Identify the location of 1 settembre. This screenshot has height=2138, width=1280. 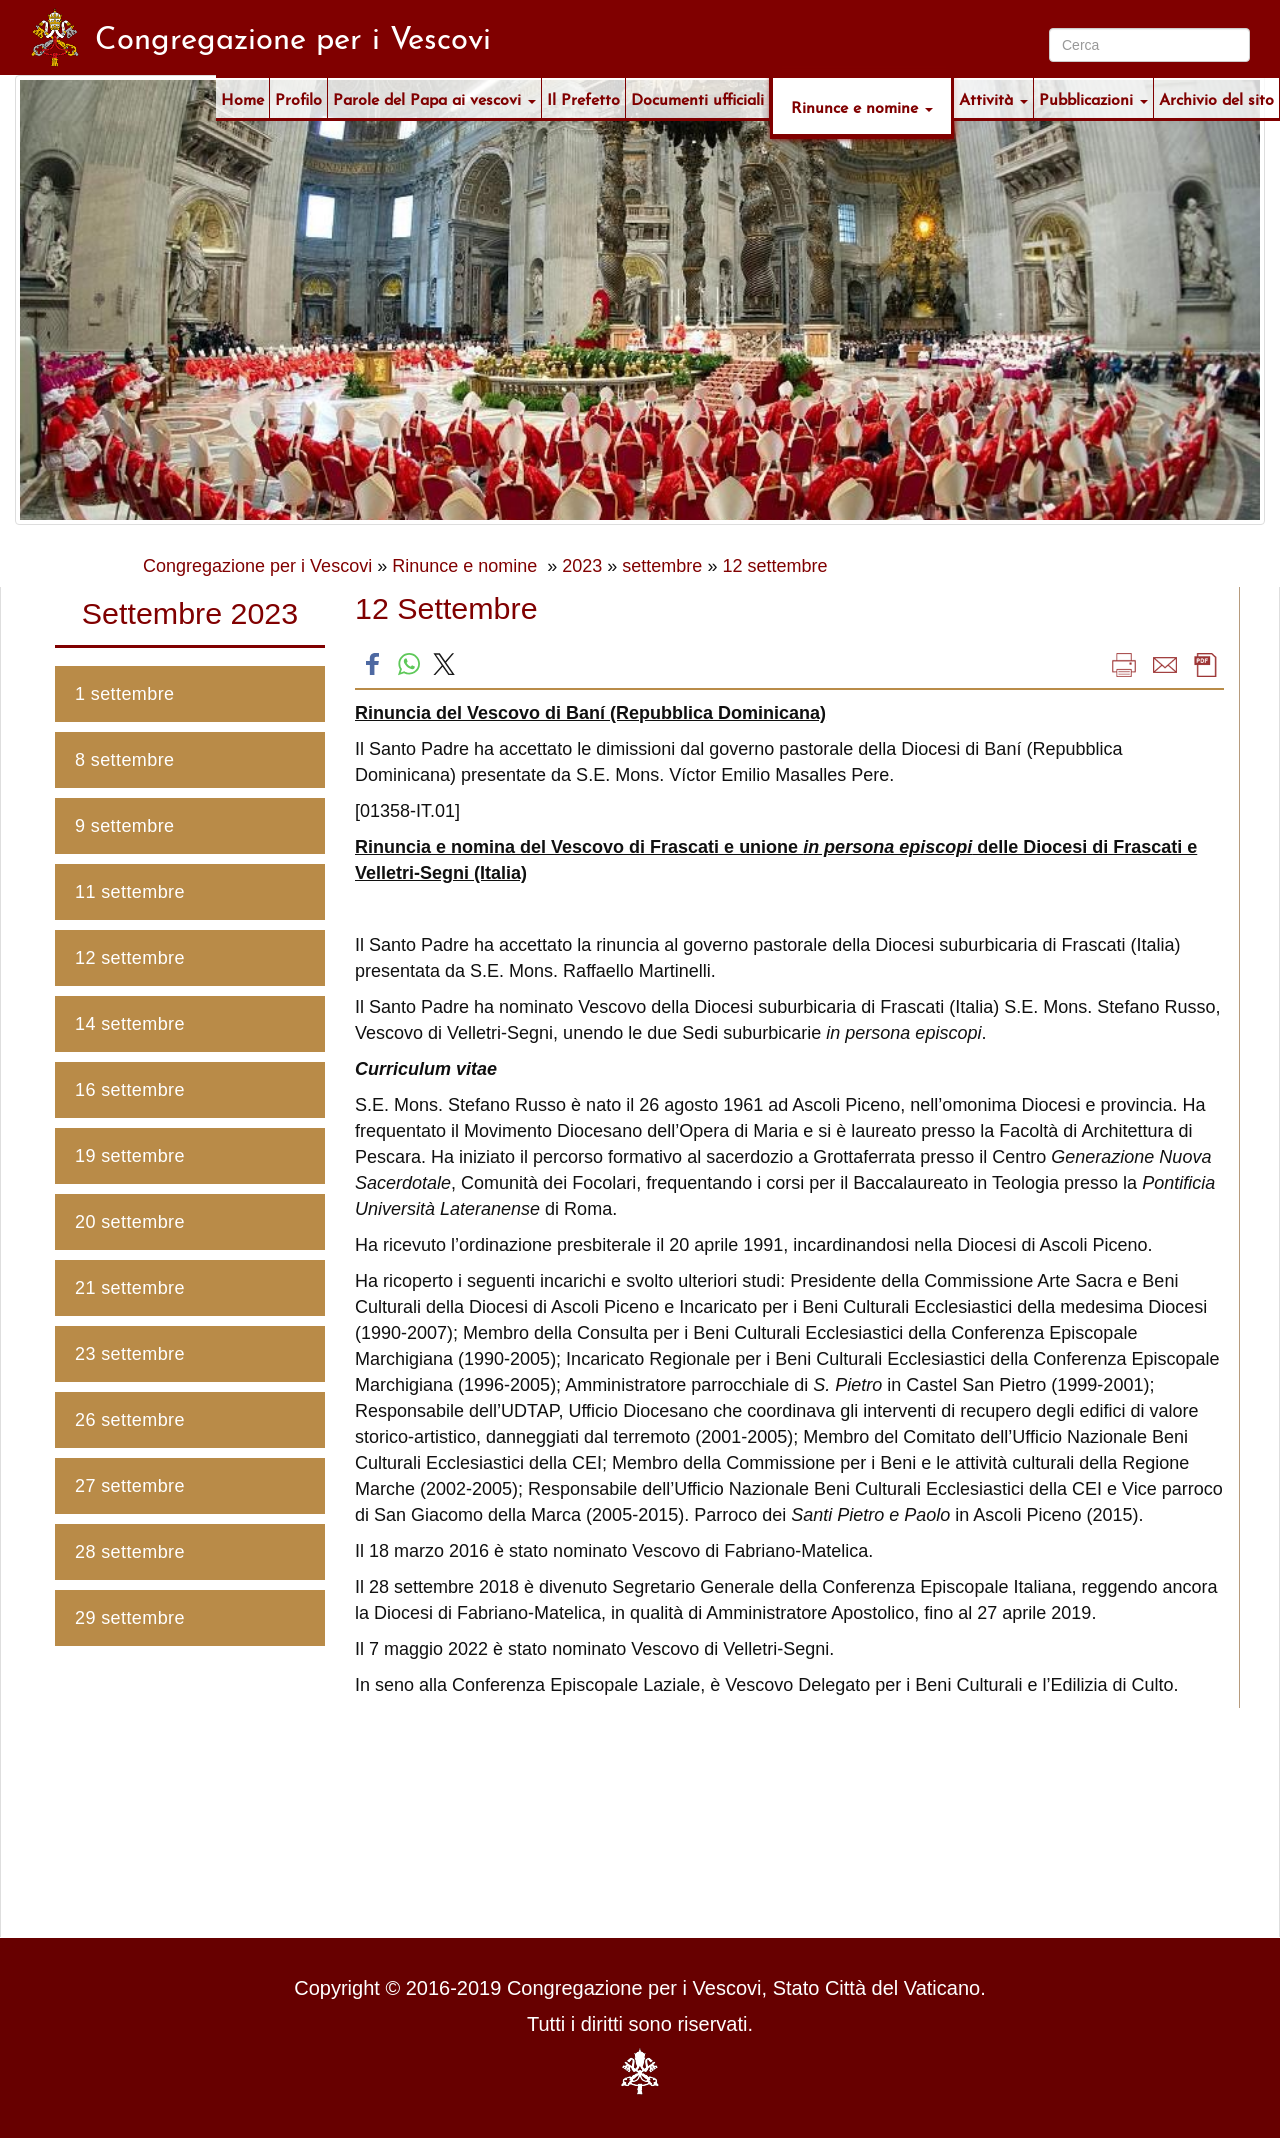
(124, 694).